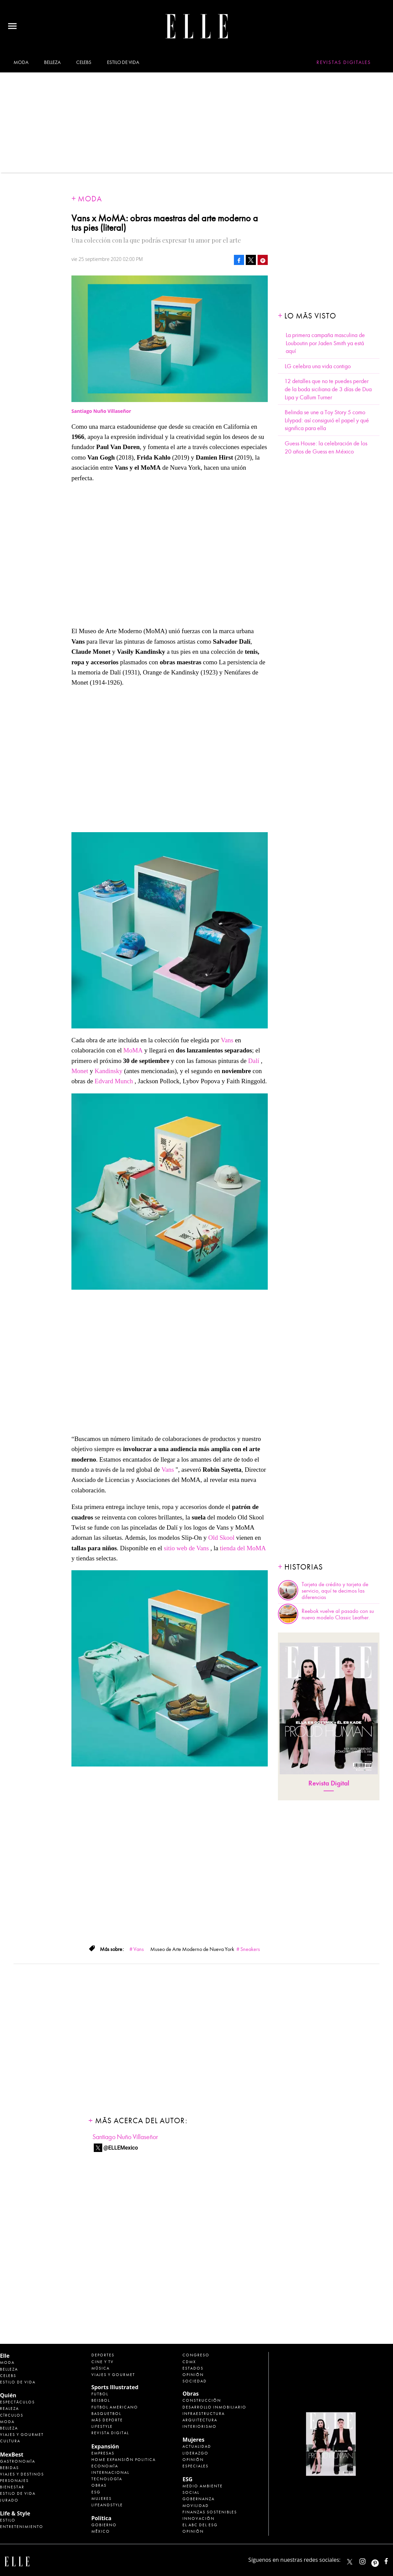 This screenshot has width=393, height=2576. What do you see at coordinates (199, 2426) in the screenshot?
I see `Interiorismo` at bounding box center [199, 2426].